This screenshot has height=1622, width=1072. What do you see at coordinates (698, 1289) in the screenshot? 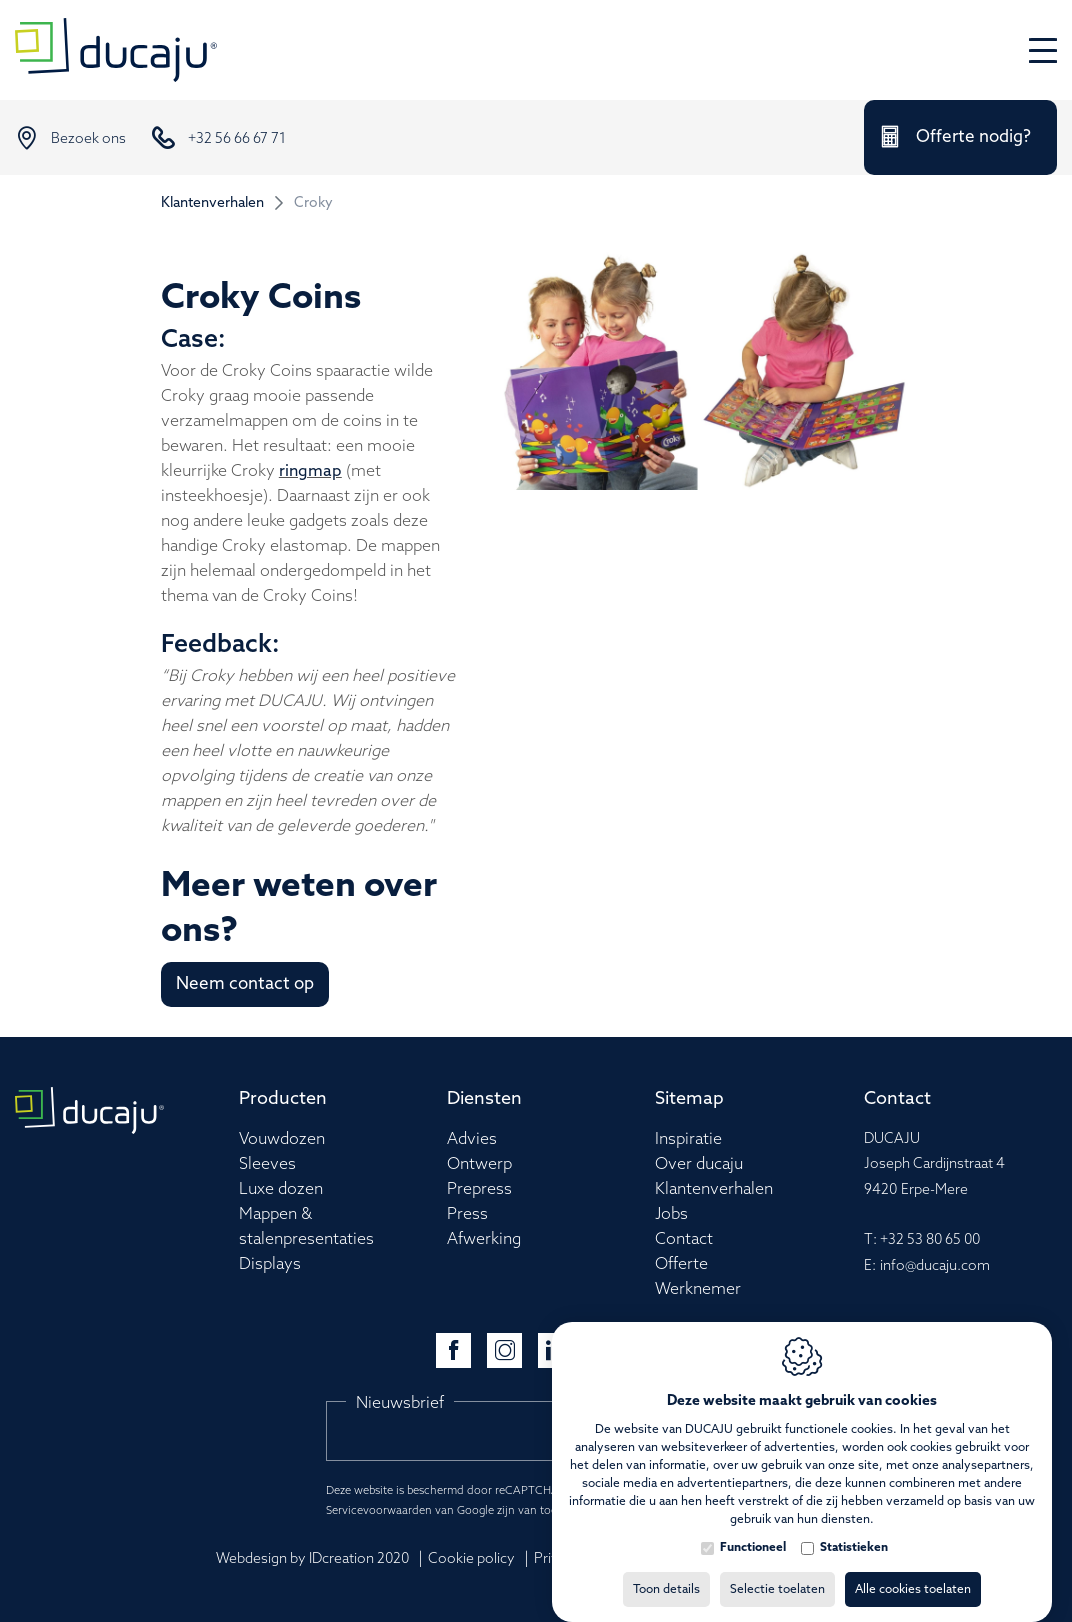
I see `Werknemer` at bounding box center [698, 1289].